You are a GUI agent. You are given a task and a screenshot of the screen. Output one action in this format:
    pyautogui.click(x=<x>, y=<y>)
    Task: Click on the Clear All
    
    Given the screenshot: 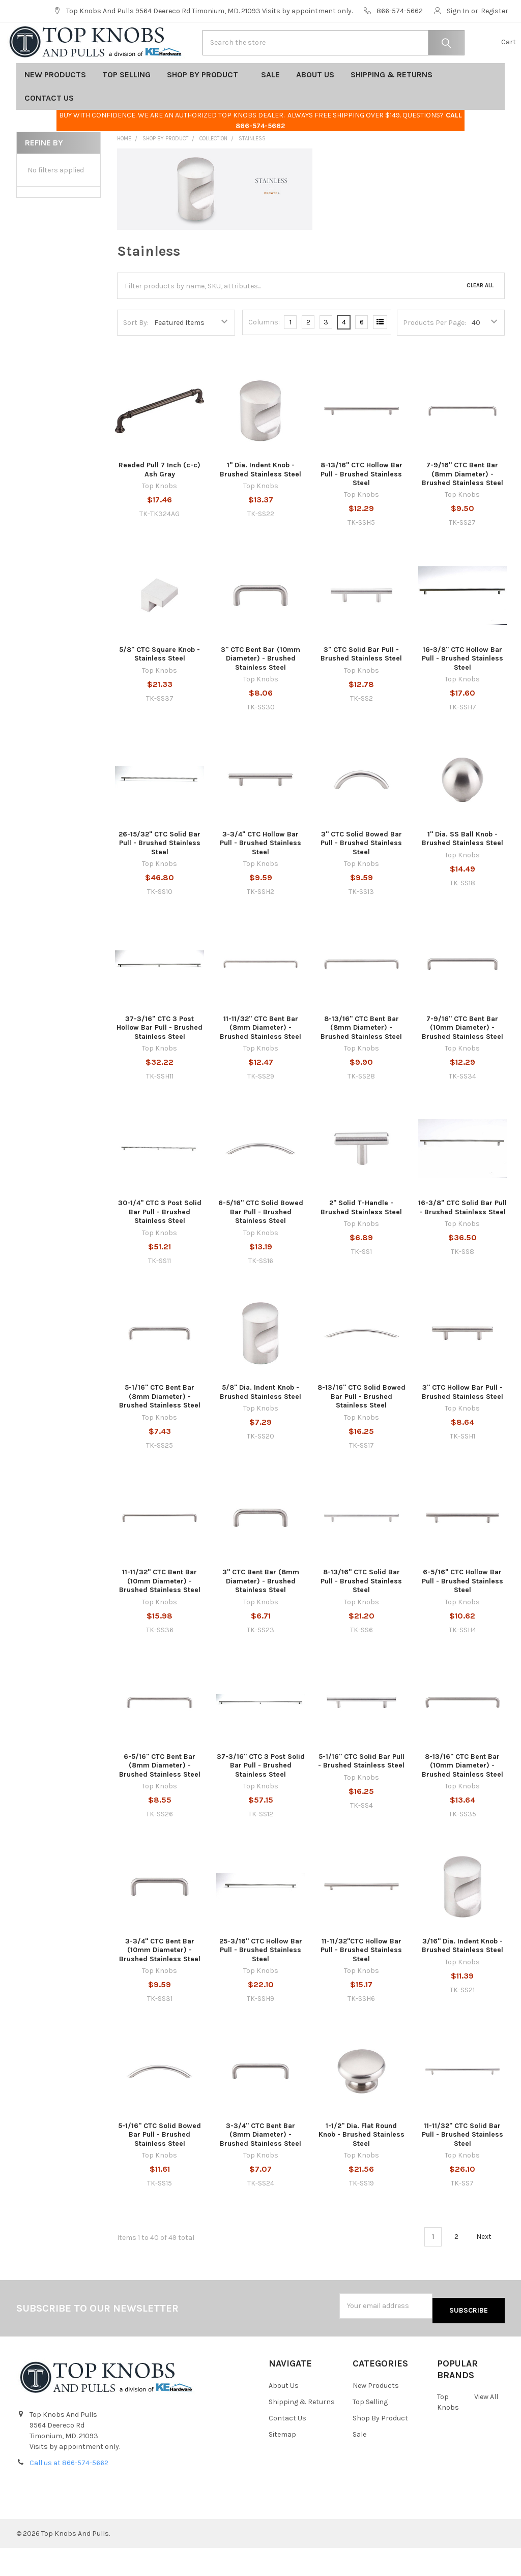 What is the action you would take?
    pyautogui.click(x=480, y=318)
    